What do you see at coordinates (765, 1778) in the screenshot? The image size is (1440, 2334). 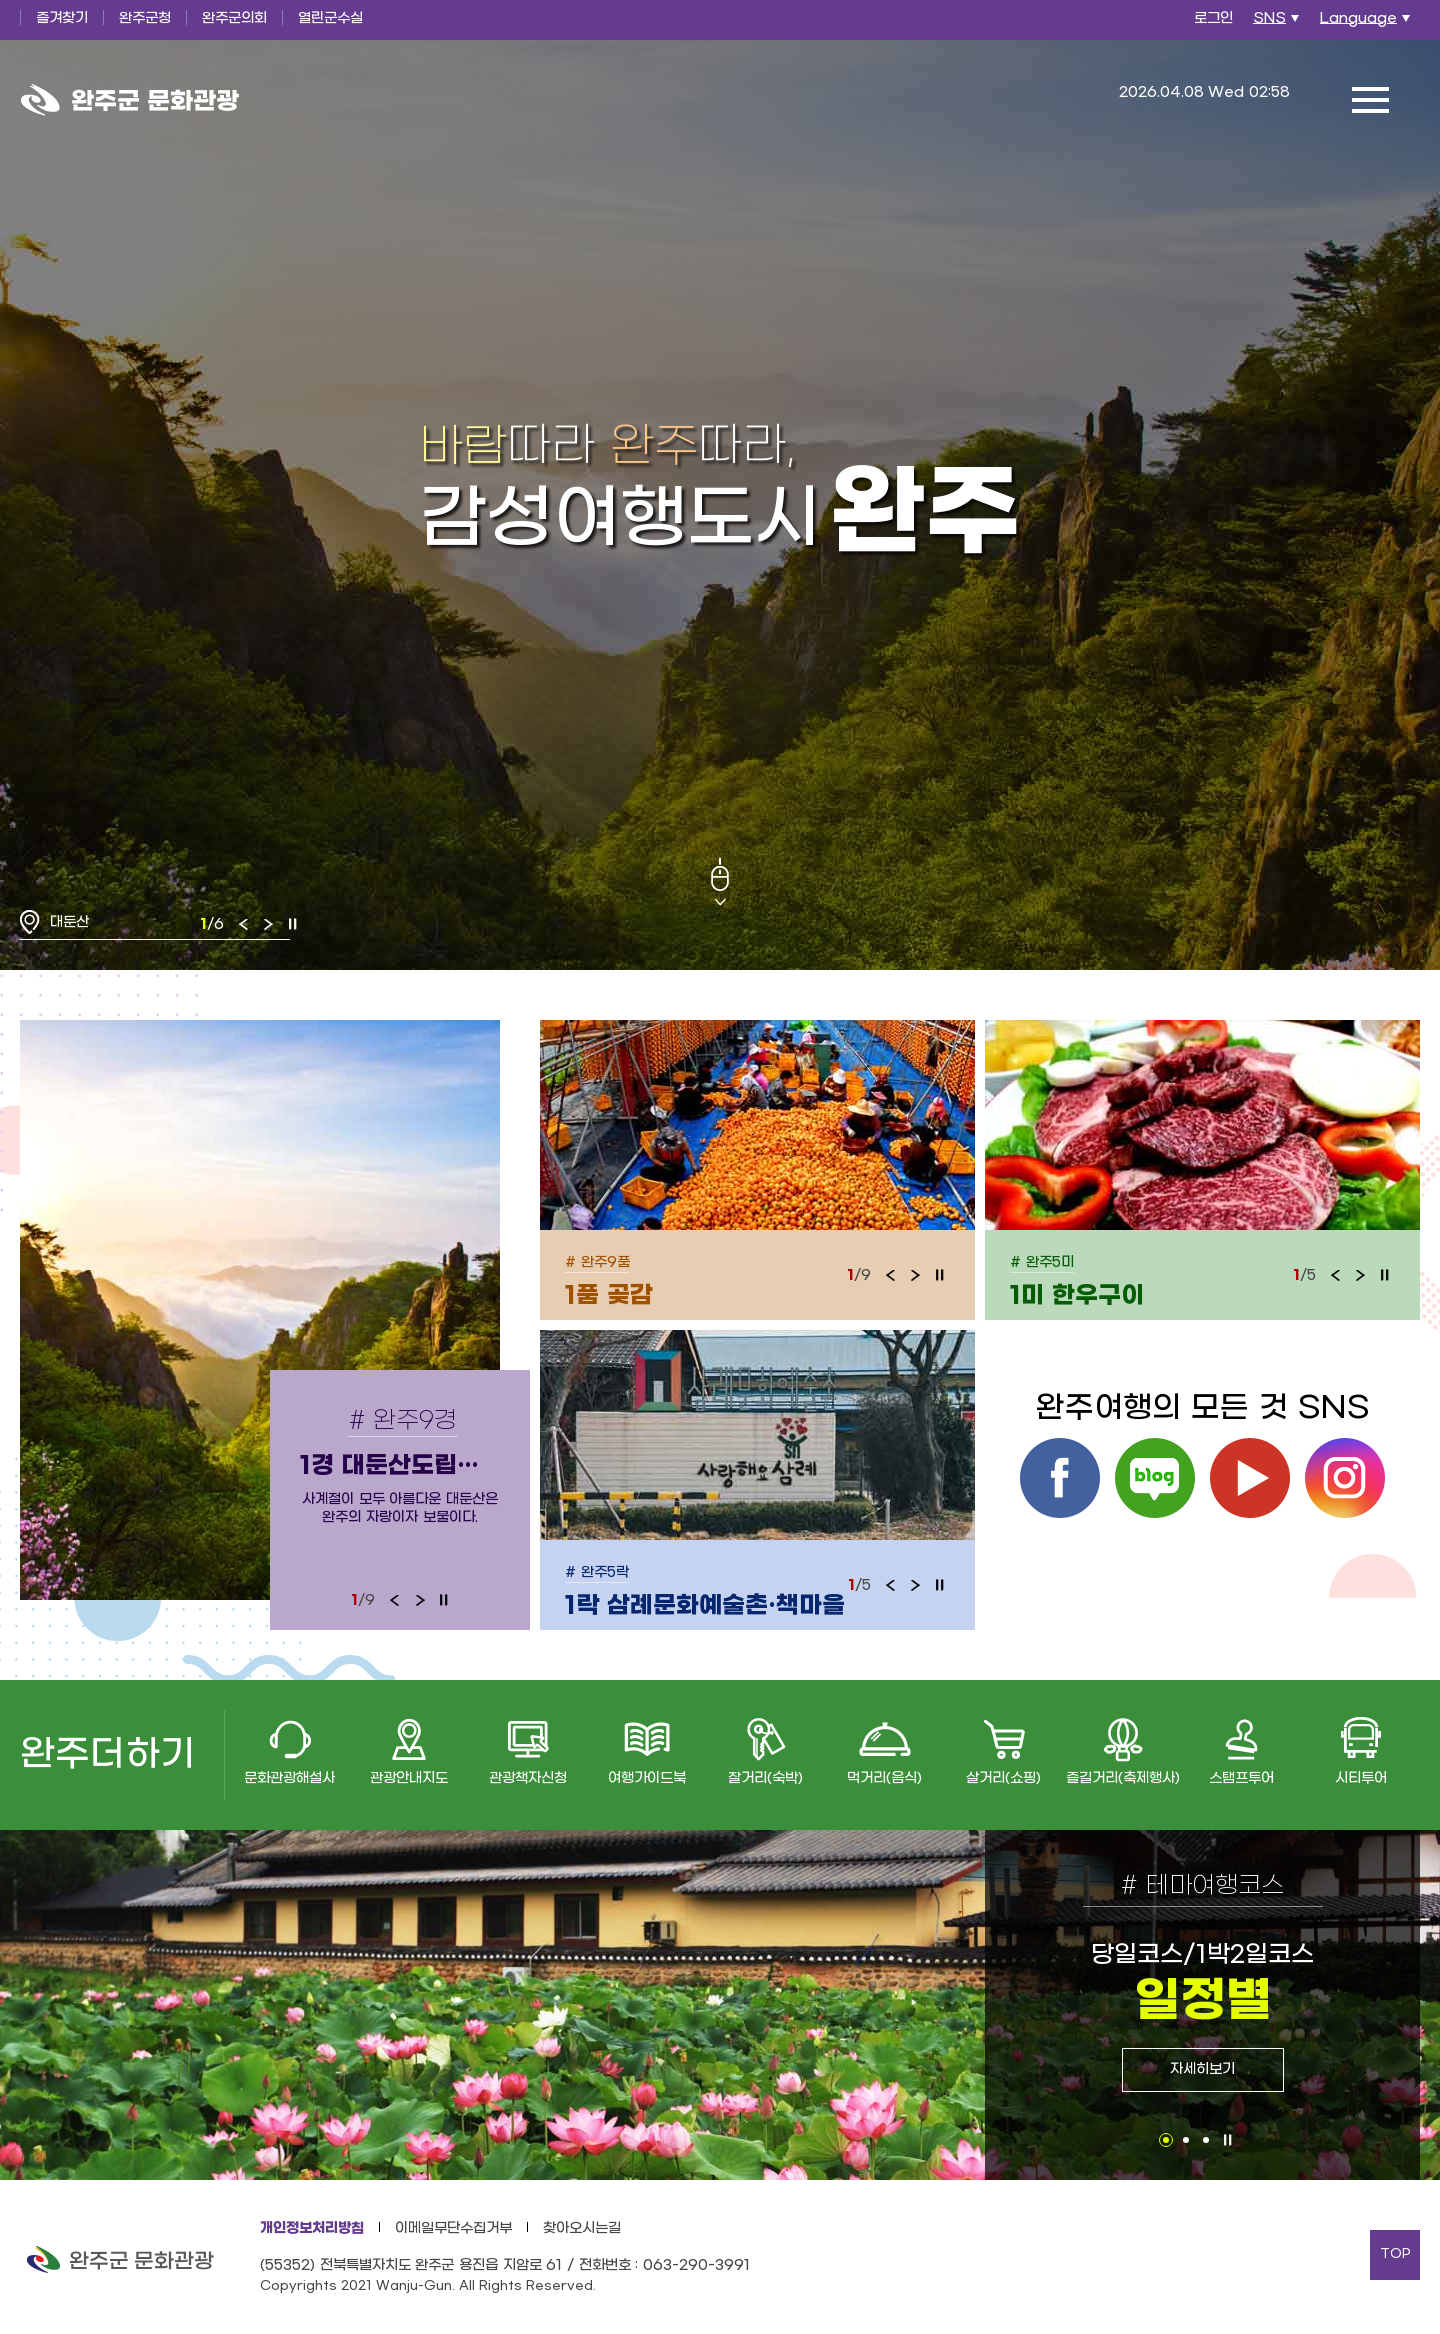 I see `잘거리(숙박)` at bounding box center [765, 1778].